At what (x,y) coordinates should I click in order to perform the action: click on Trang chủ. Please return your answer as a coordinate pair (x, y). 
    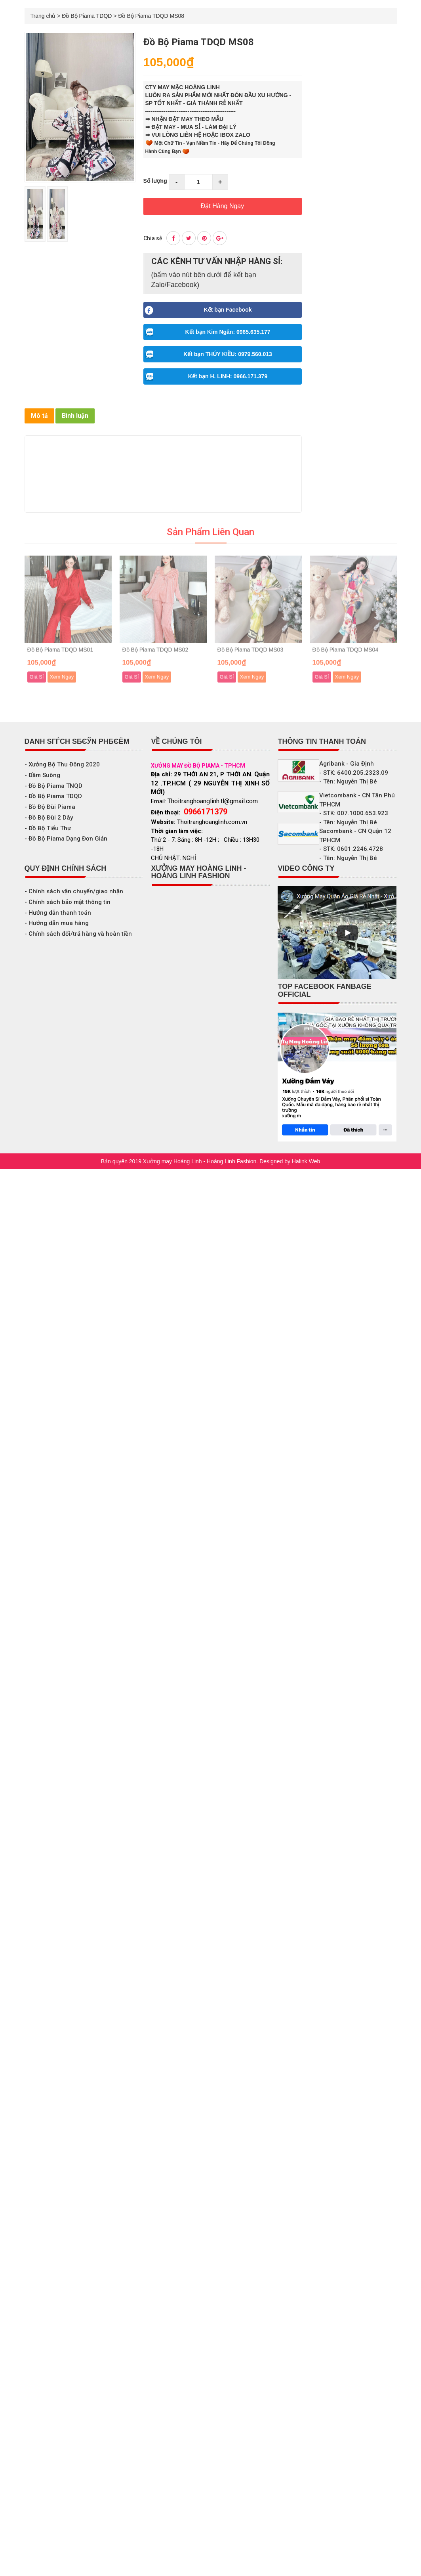
    Looking at the image, I should click on (43, 16).